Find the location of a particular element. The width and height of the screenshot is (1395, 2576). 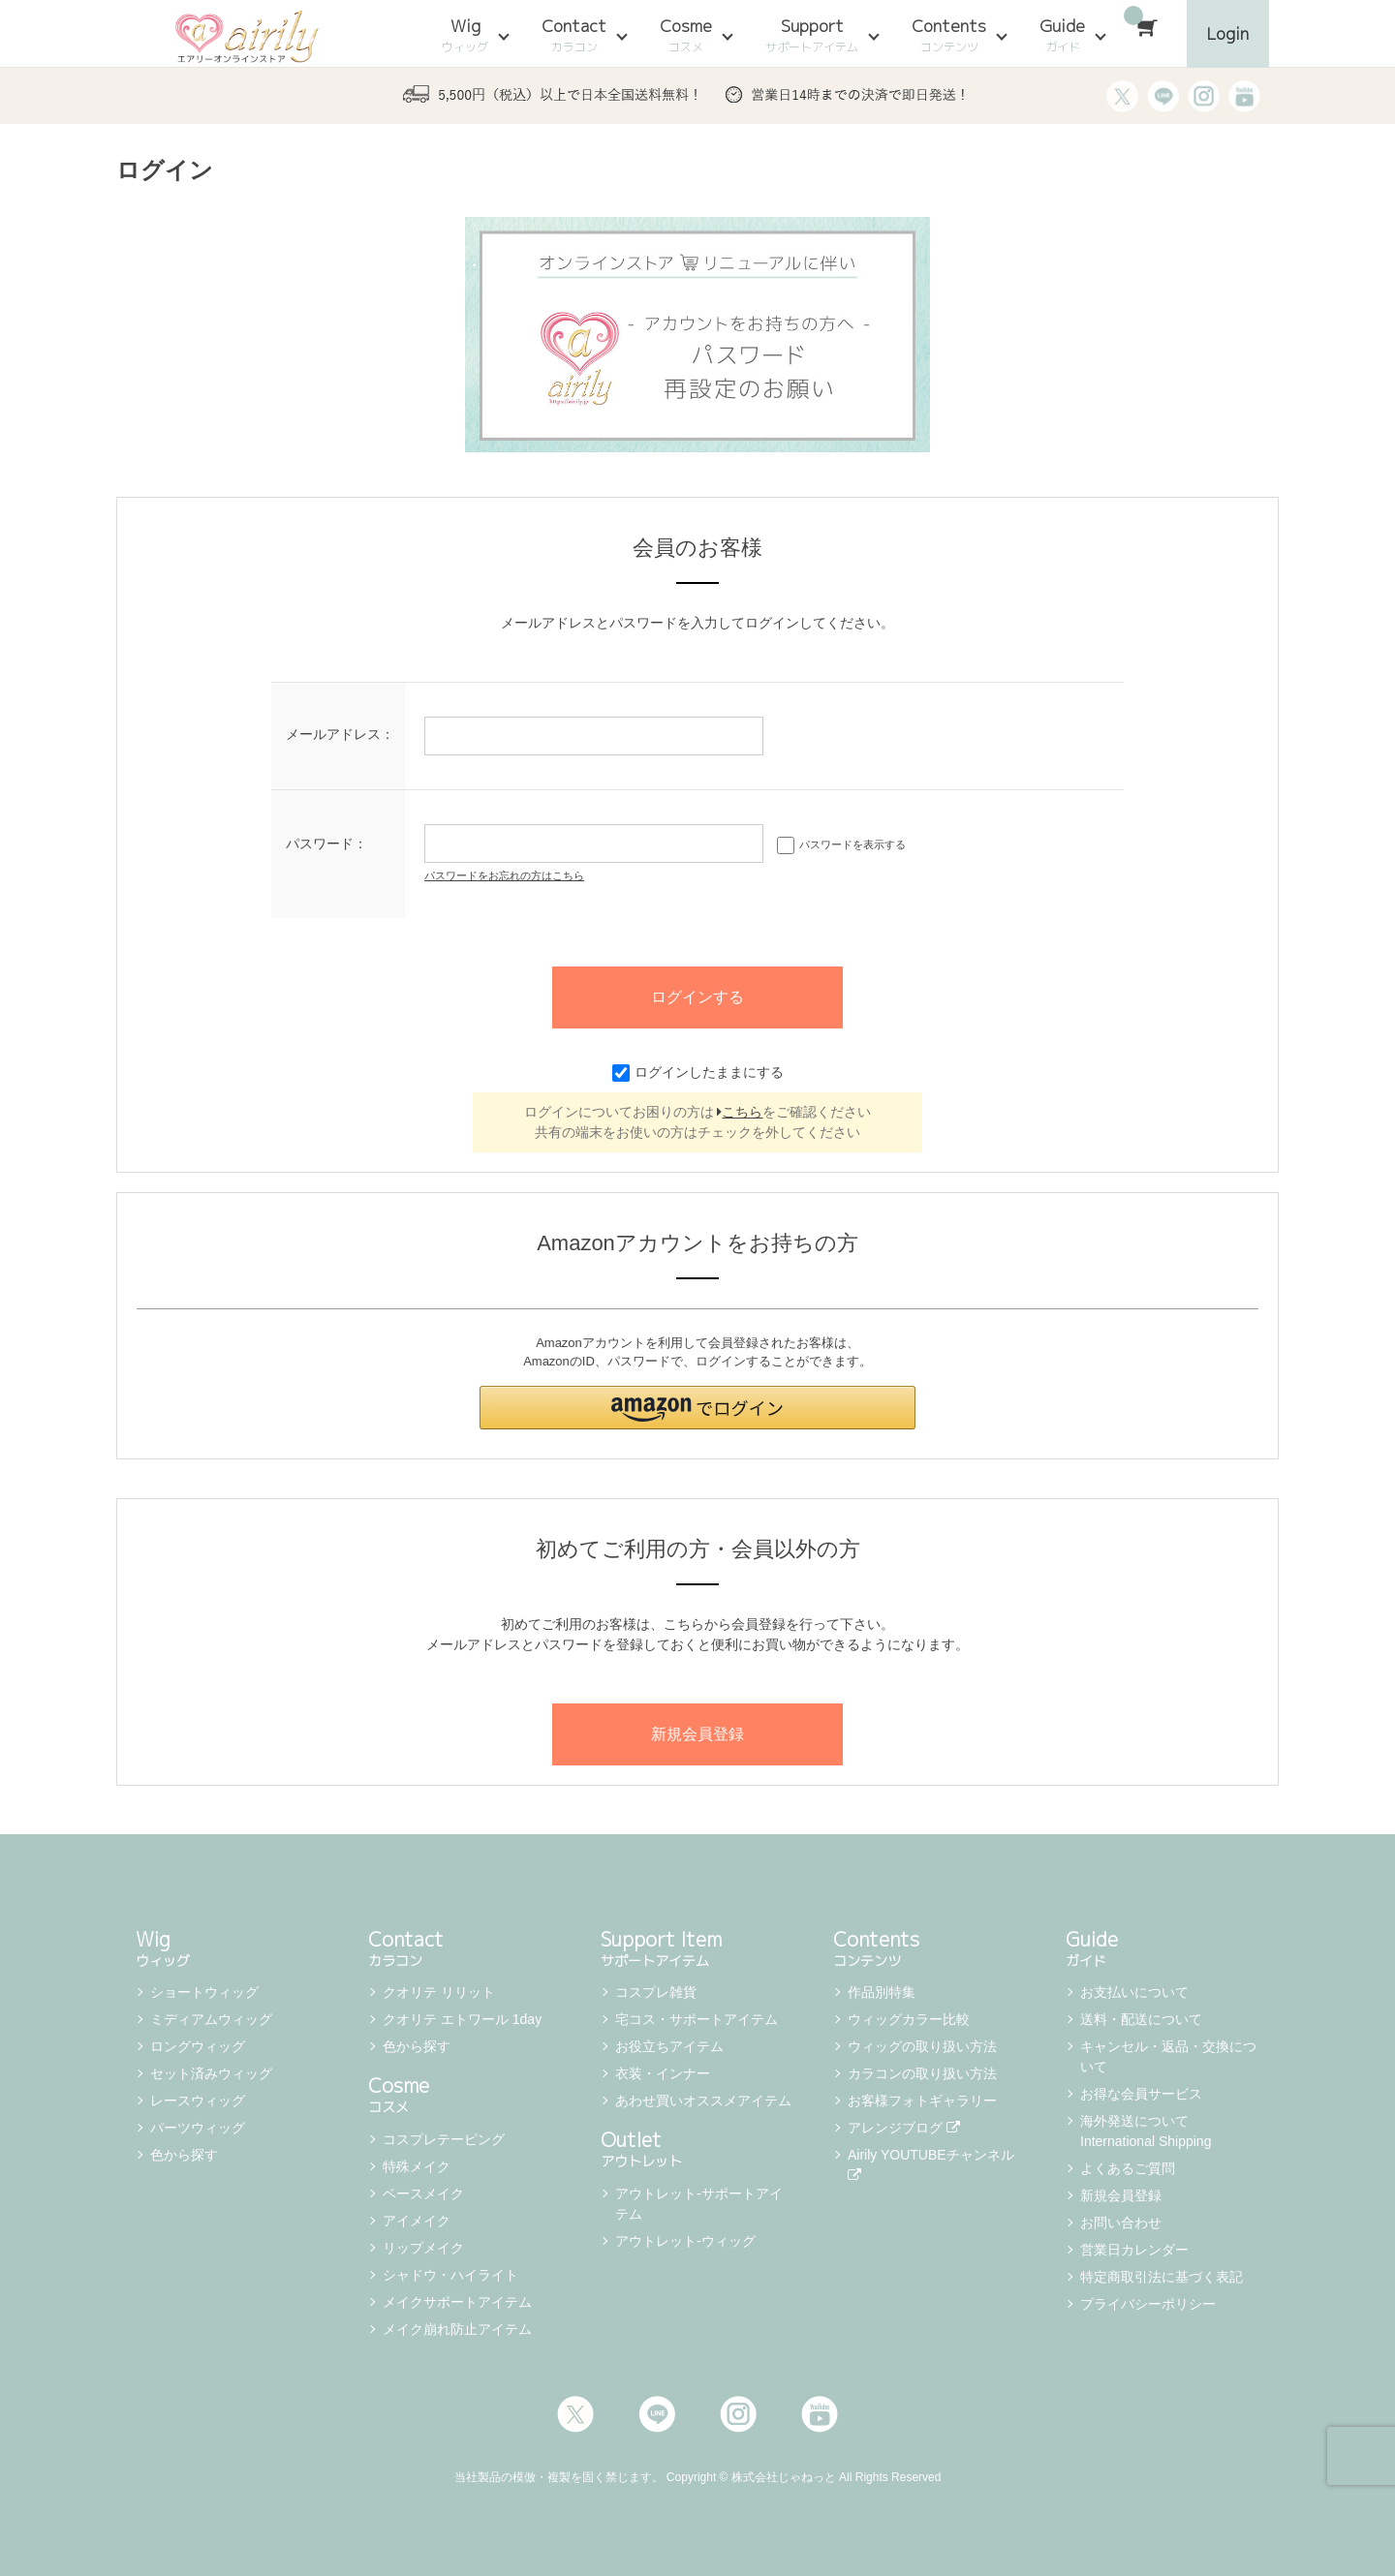

パーツウィッグ is located at coordinates (197, 2127).